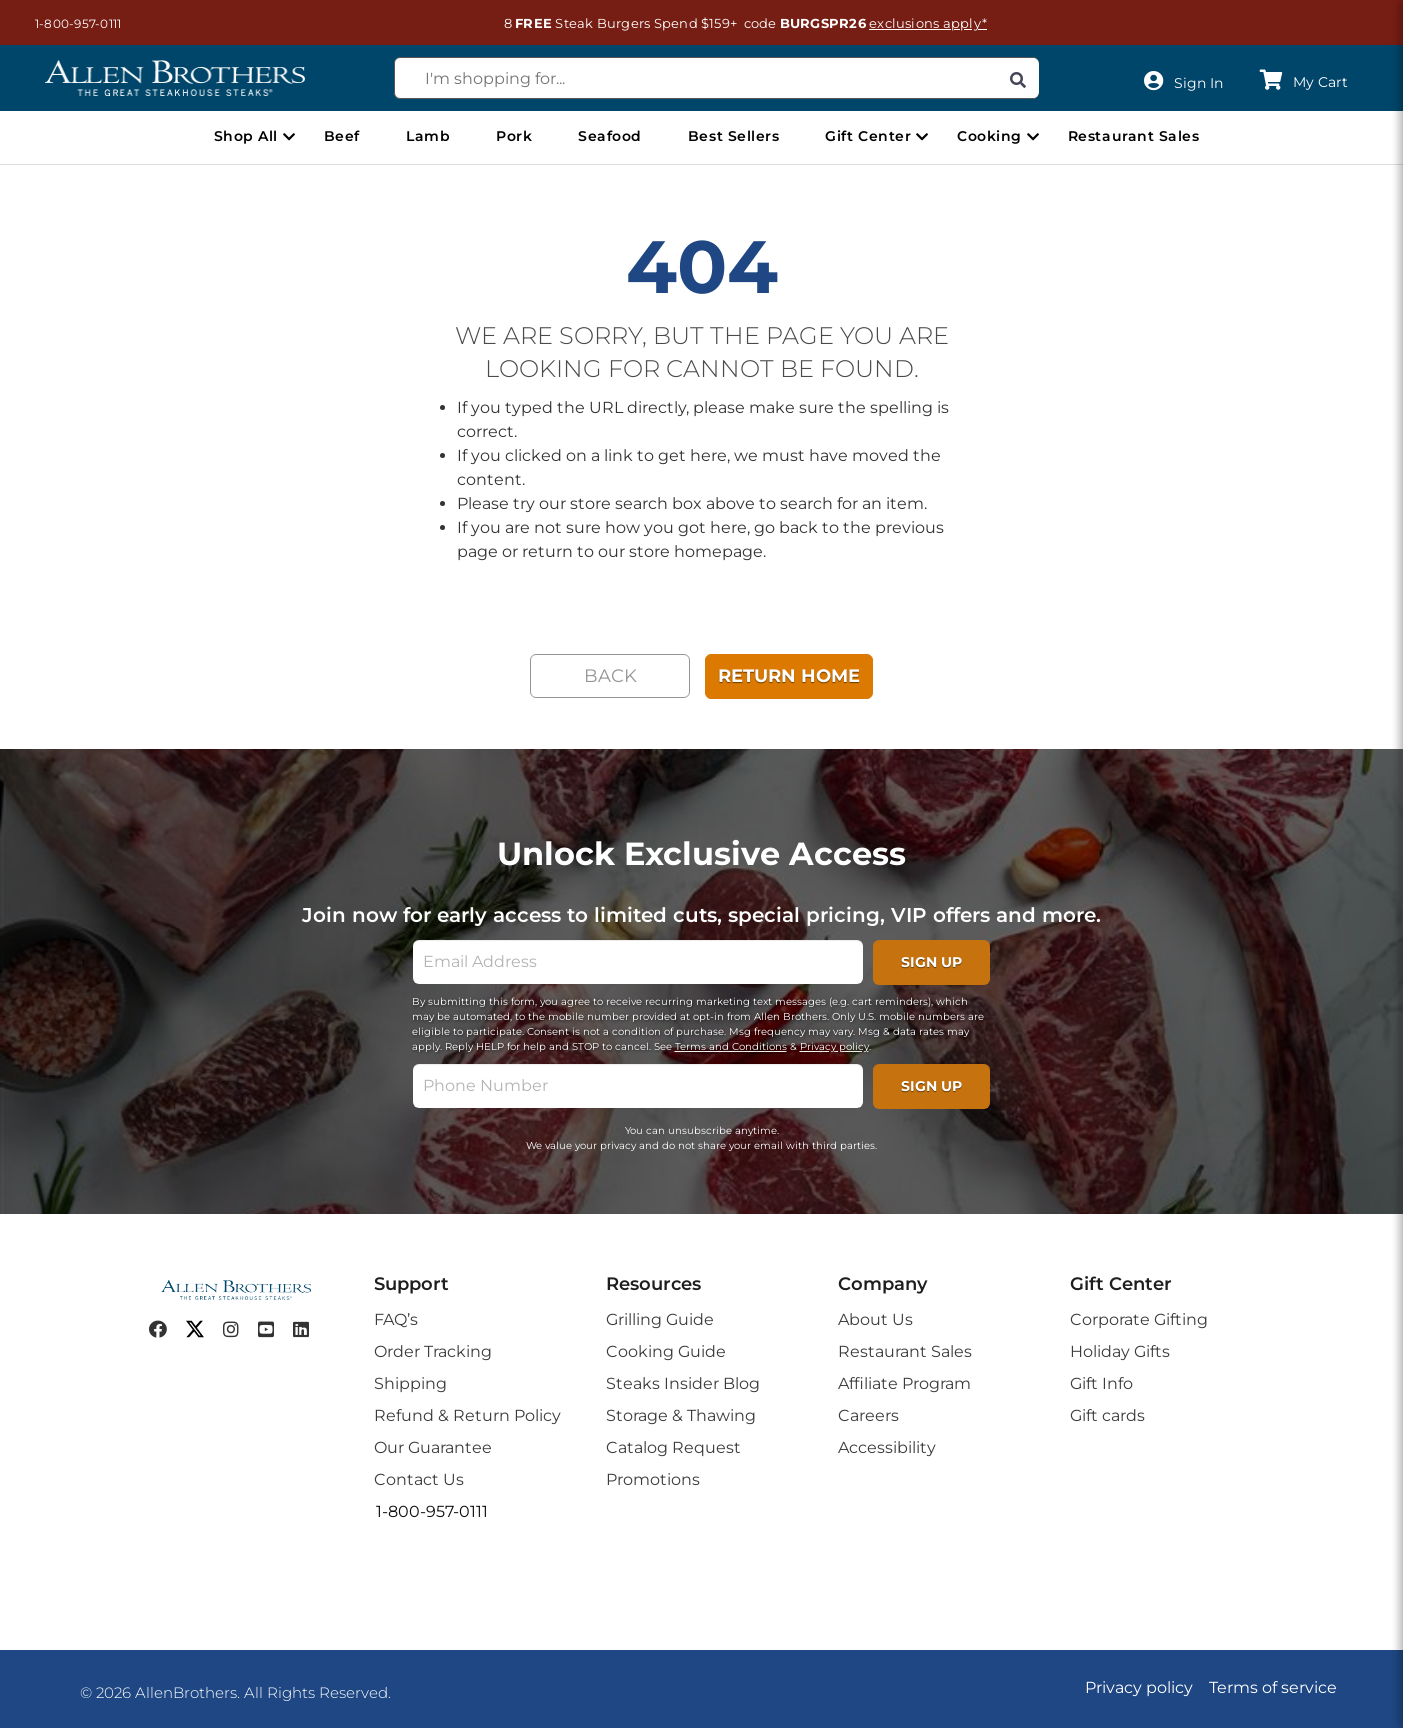 The height and width of the screenshot is (1728, 1403). I want to click on Affiliate Program, so click(904, 1383).